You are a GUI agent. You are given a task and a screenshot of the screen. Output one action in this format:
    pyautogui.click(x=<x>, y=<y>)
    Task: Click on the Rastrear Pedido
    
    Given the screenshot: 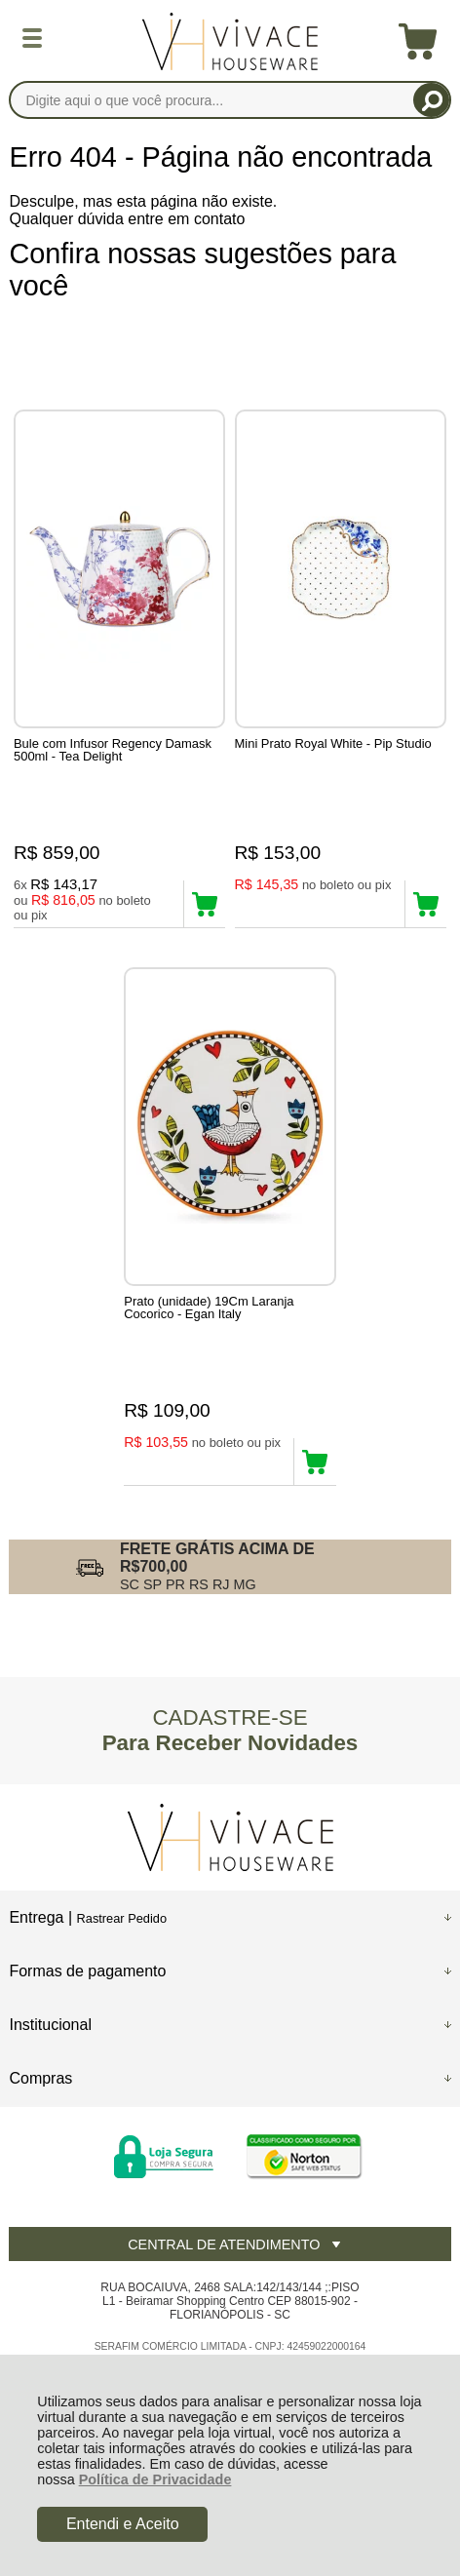 What is the action you would take?
    pyautogui.click(x=122, y=1918)
    